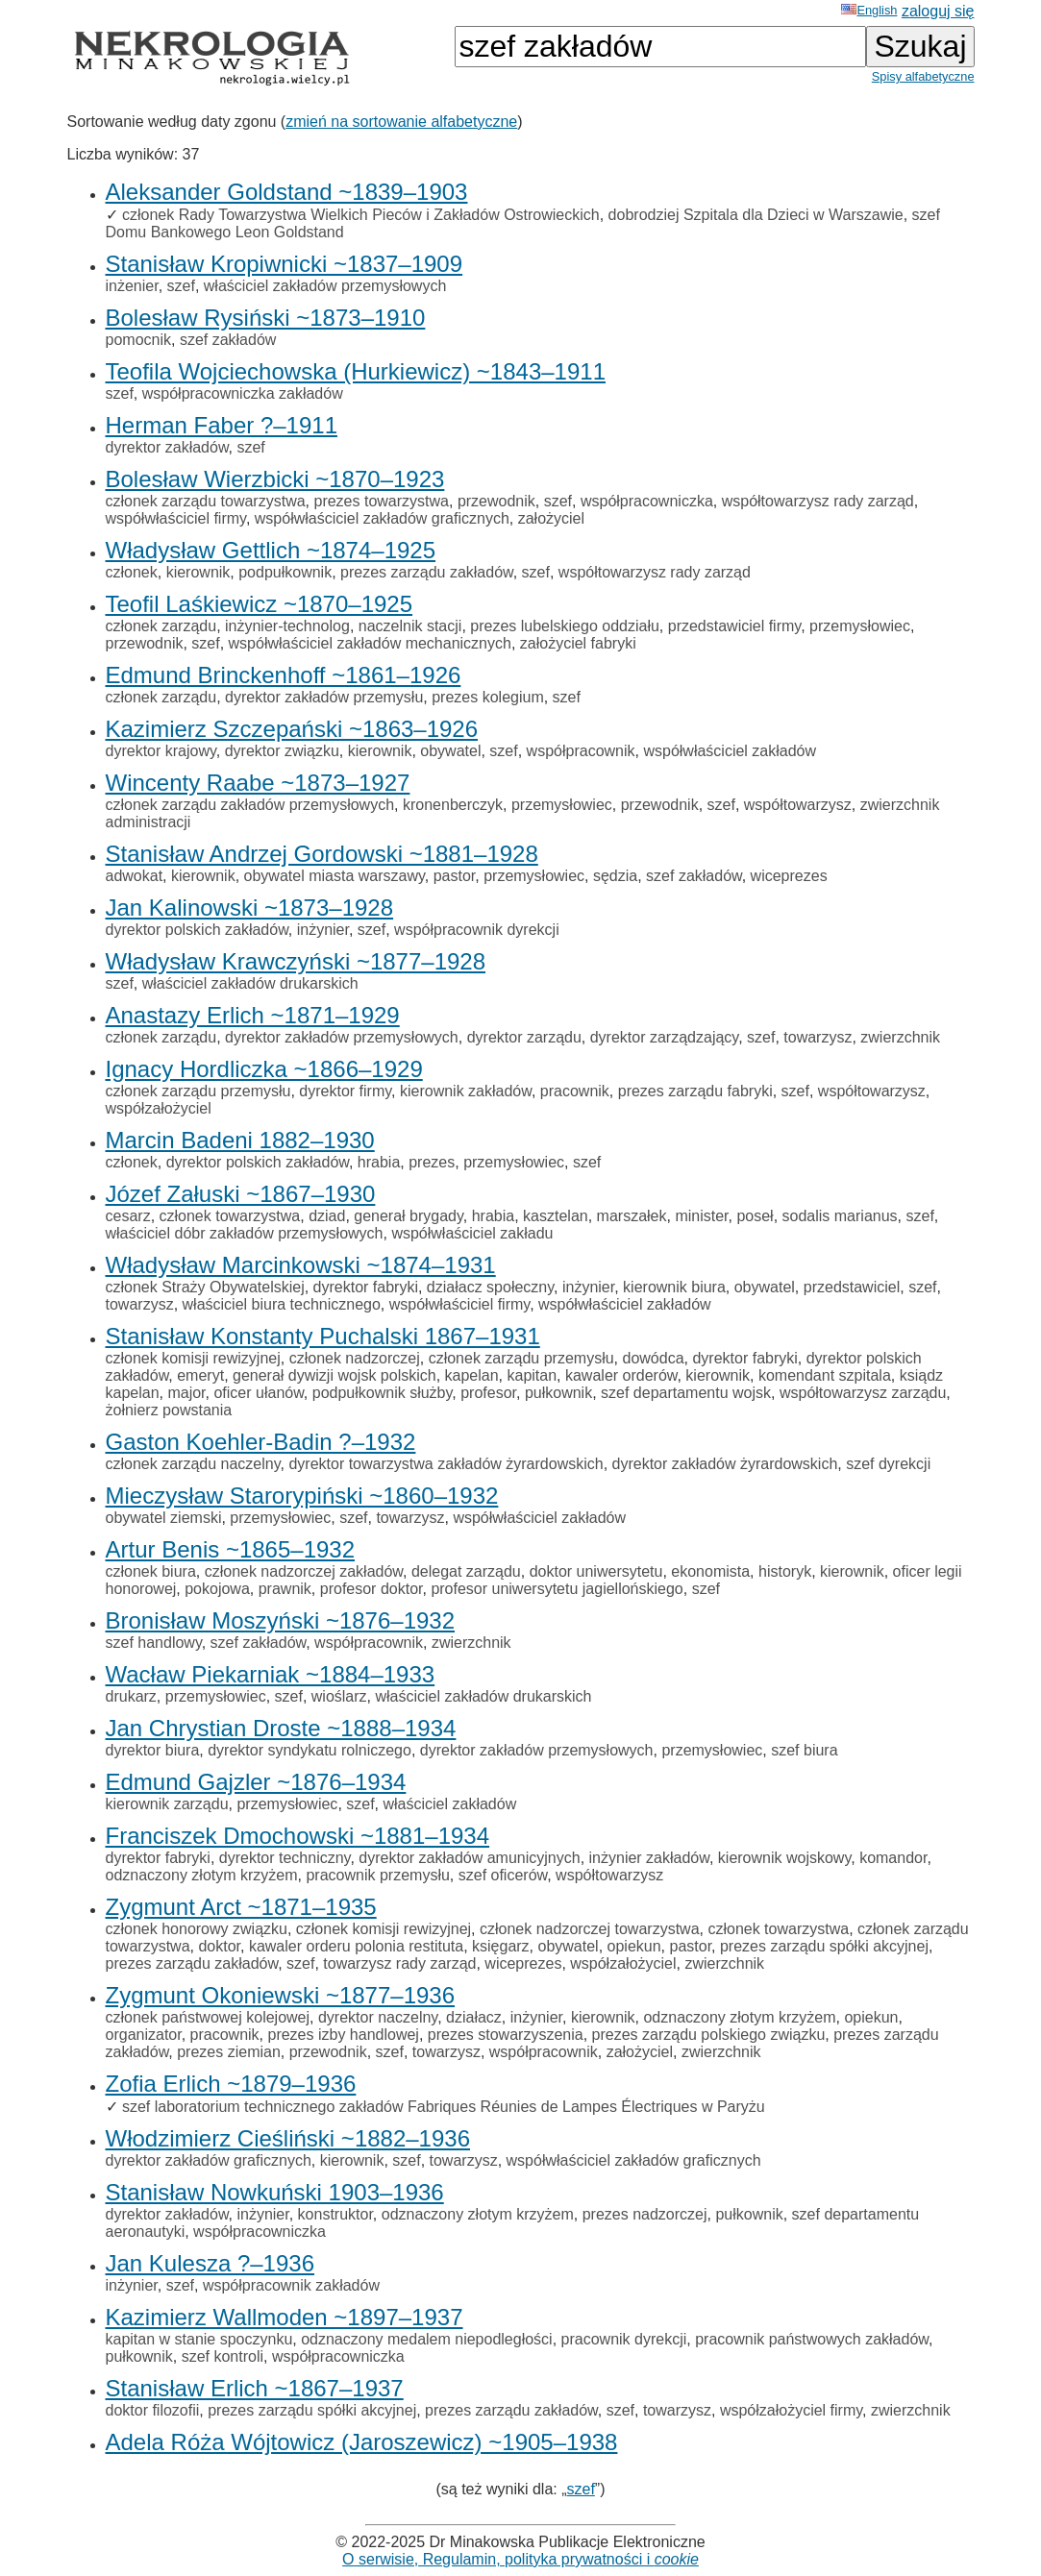 Image resolution: width=1041 pixels, height=2576 pixels. What do you see at coordinates (503, 1875) in the screenshot?
I see `szef oficerów` at bounding box center [503, 1875].